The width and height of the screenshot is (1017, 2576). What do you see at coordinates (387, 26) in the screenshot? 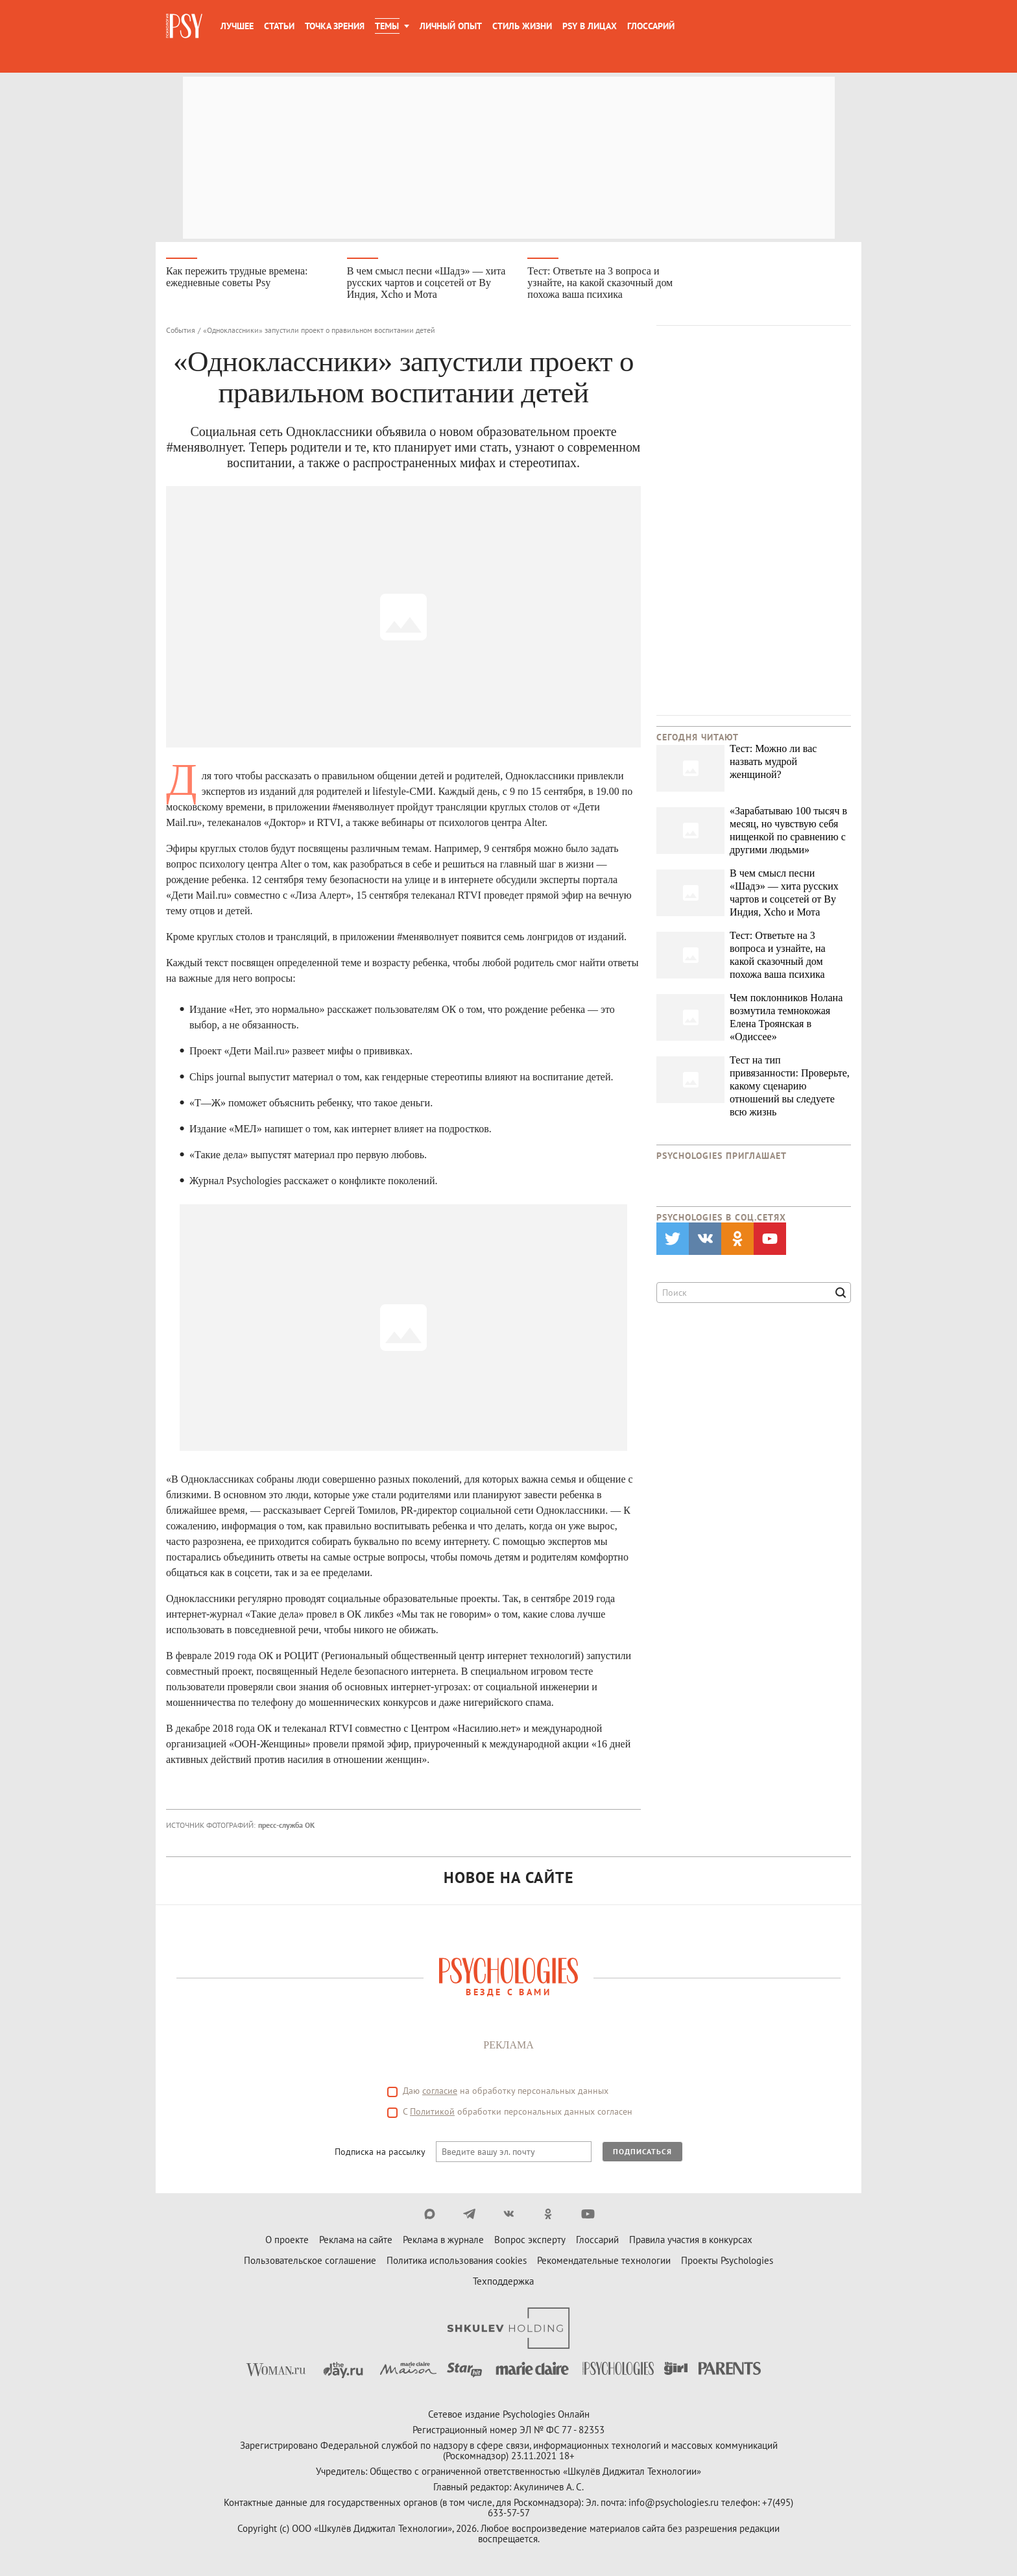
I see `Темы` at bounding box center [387, 26].